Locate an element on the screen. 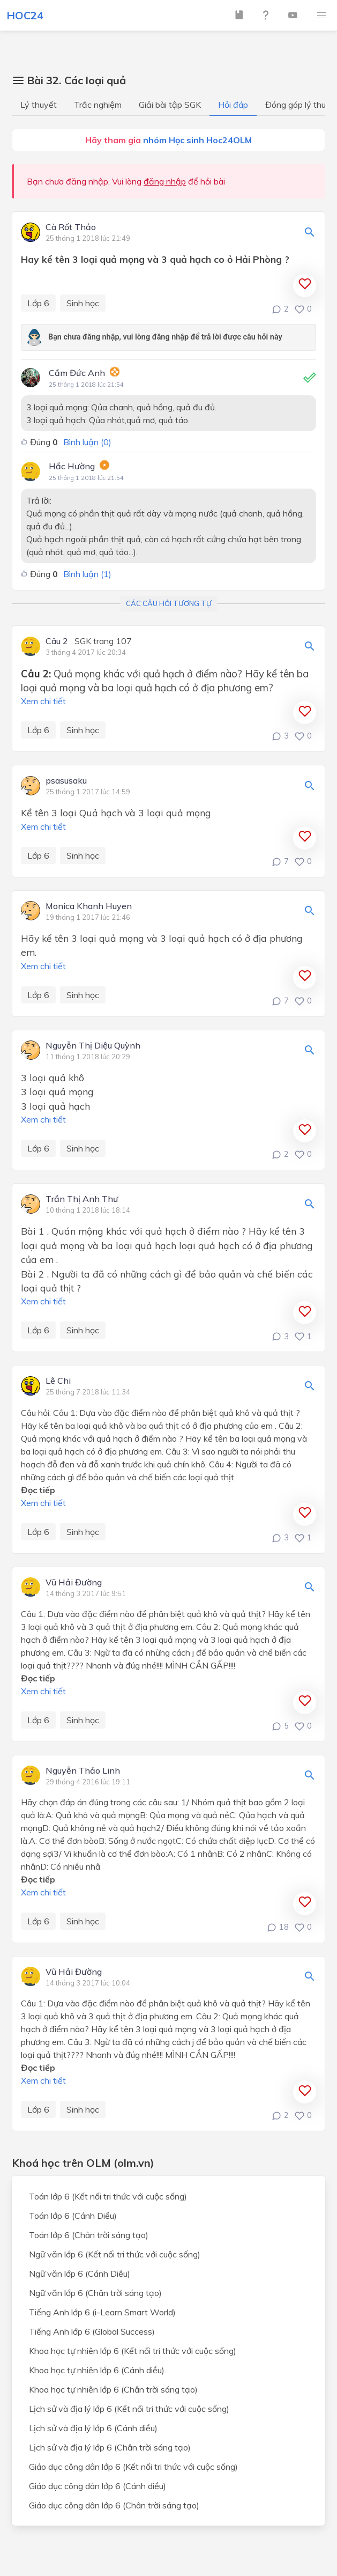  Khoa học tự nhiên lớp 6 (Cánh diều) is located at coordinates (96, 2370).